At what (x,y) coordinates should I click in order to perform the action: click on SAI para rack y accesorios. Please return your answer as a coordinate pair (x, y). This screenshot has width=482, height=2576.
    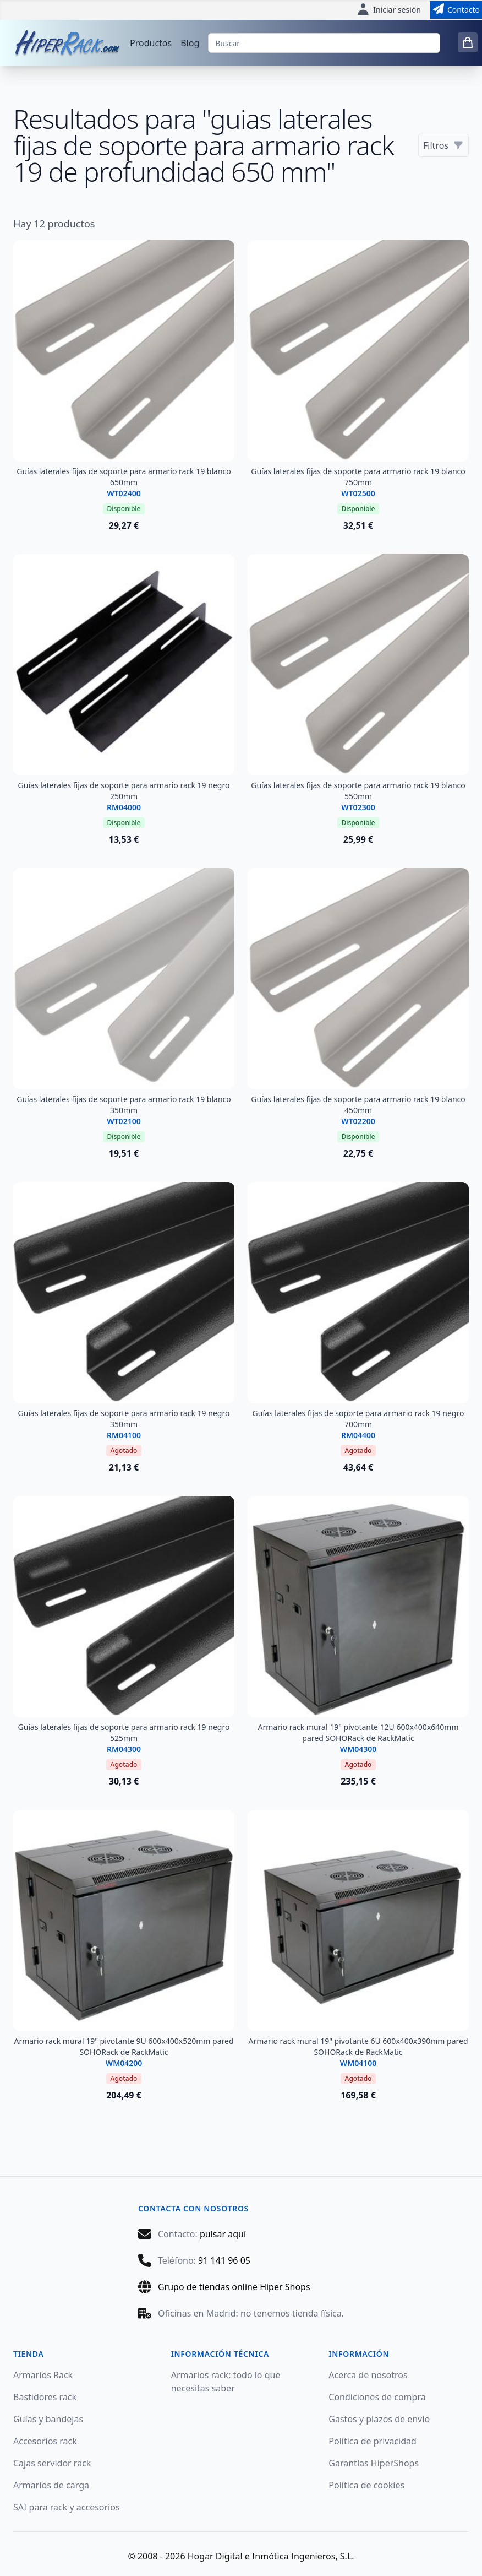
    Looking at the image, I should click on (66, 2507).